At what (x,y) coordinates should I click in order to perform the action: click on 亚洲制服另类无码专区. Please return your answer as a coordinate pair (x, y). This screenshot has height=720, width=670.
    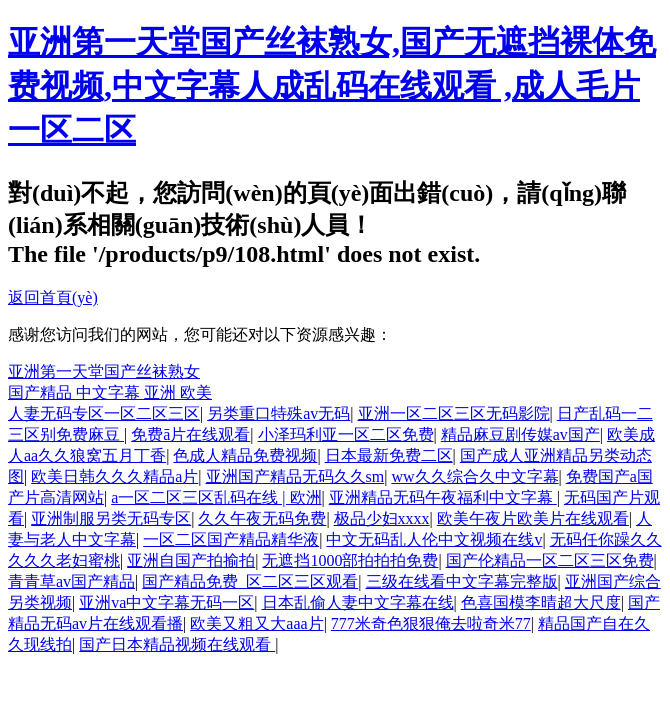
    Looking at the image, I should click on (111, 518).